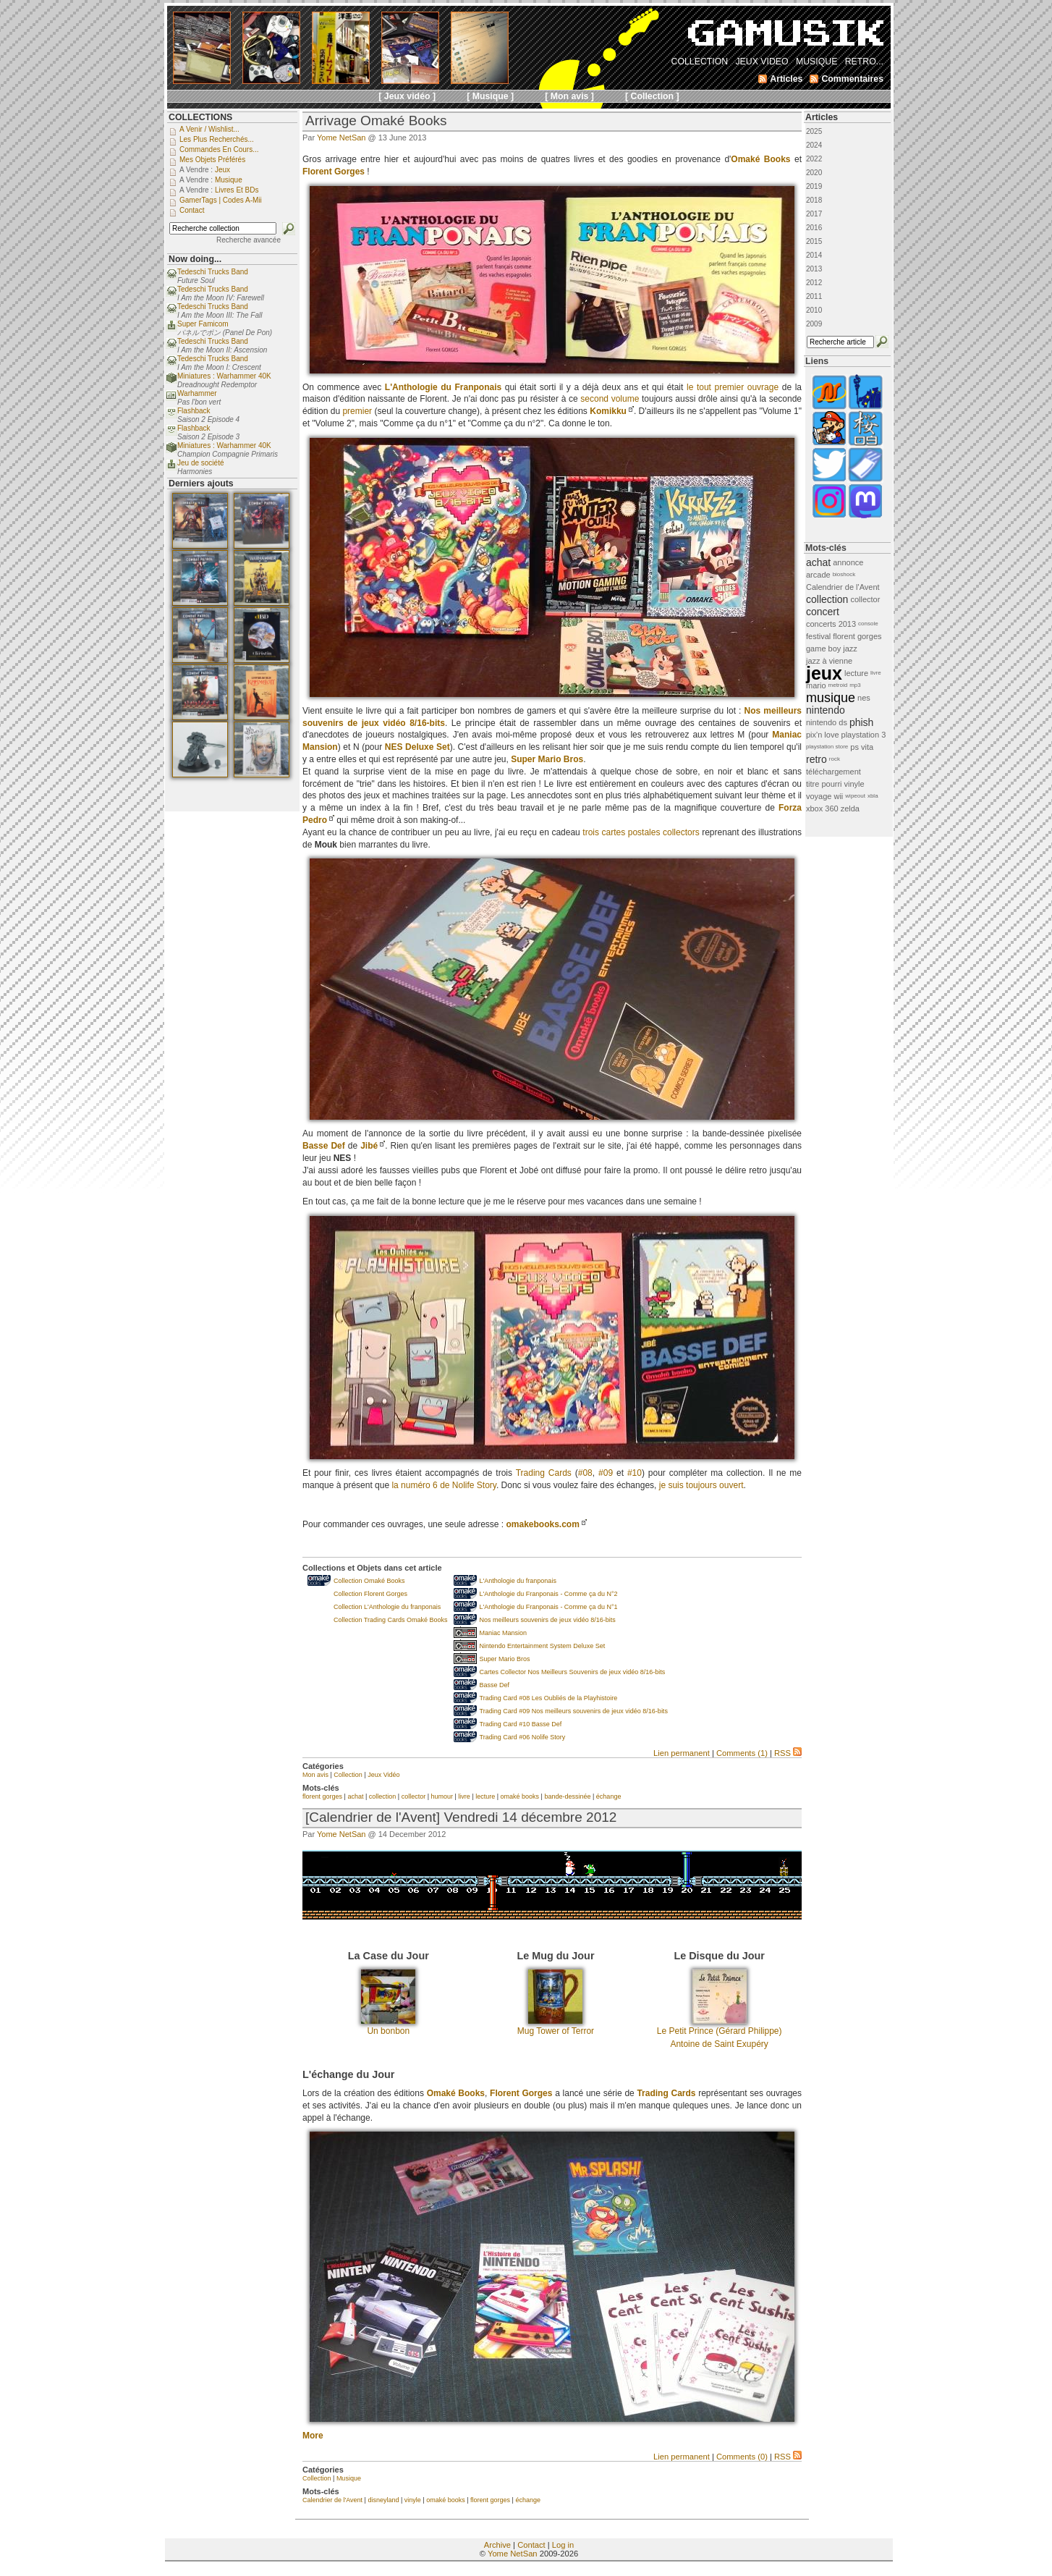  Describe the element at coordinates (852, 79) in the screenshot. I see `Commentaires` at that location.